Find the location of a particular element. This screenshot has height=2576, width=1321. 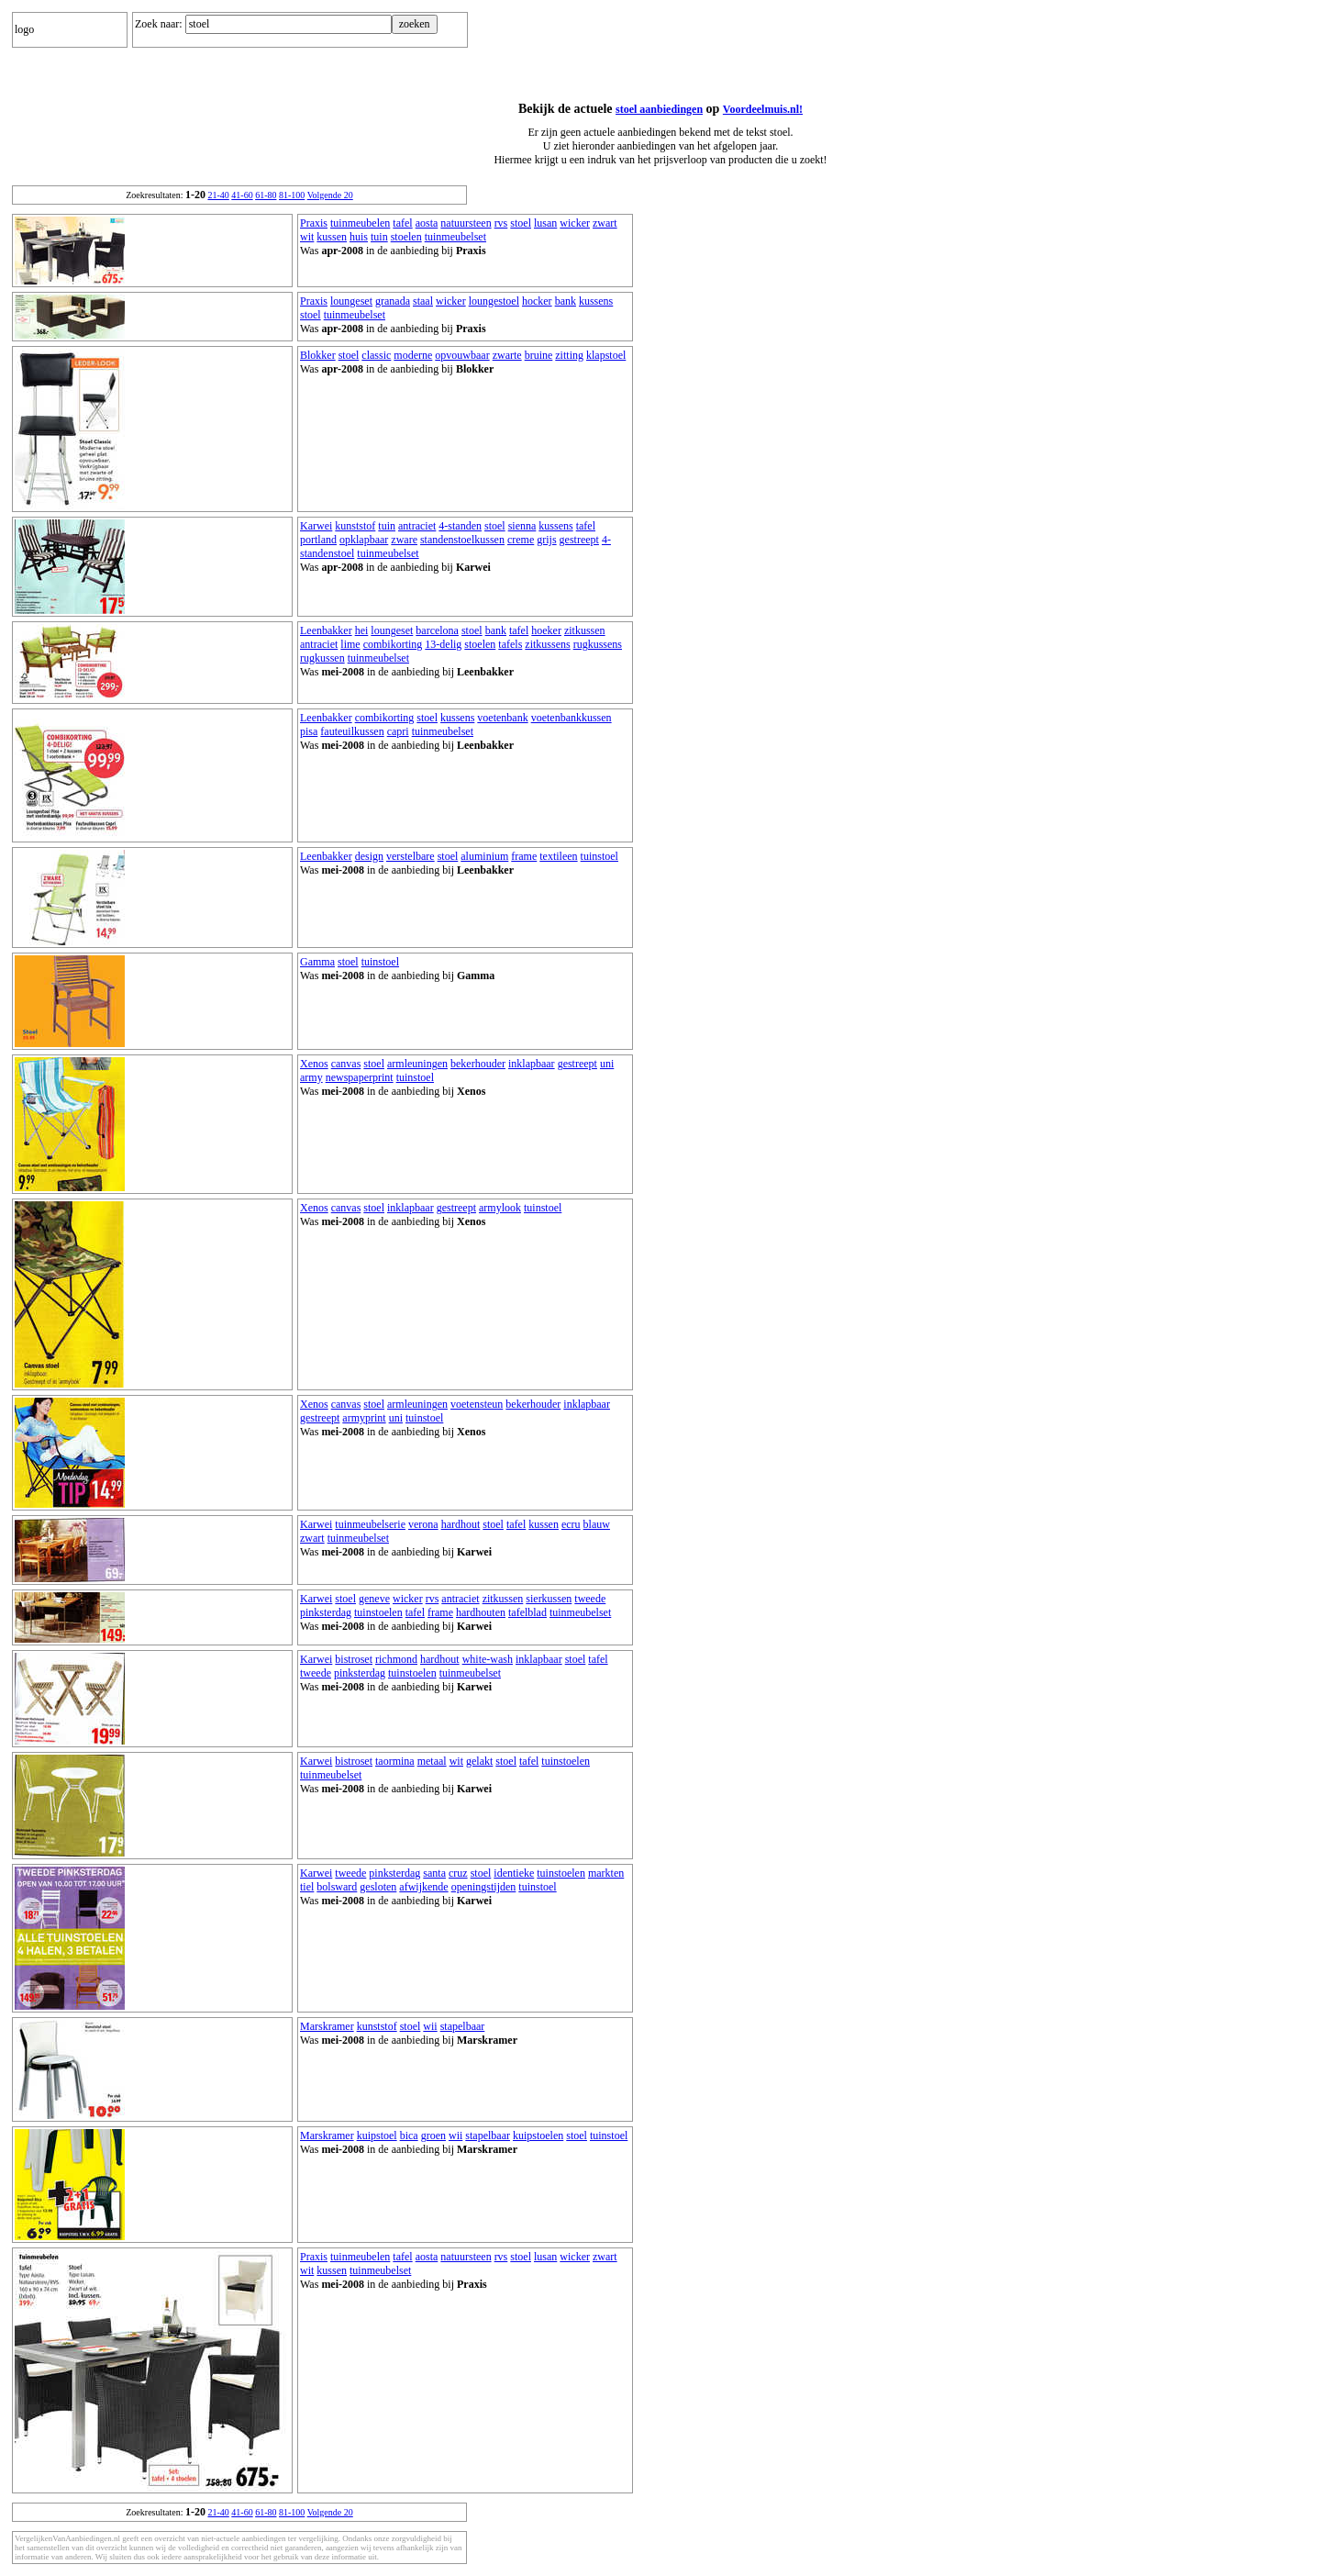

markten is located at coordinates (606, 1873).